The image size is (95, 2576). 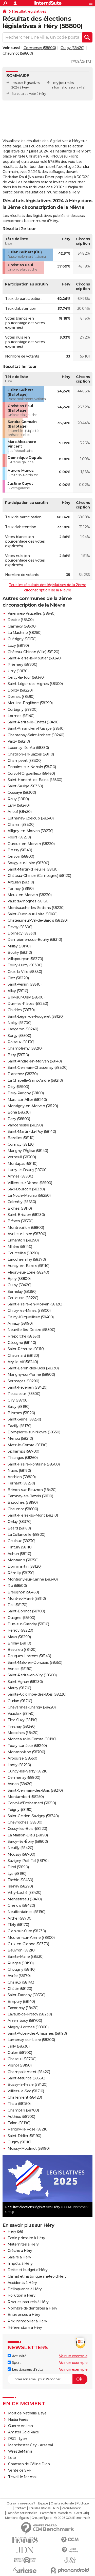 What do you see at coordinates (19, 1022) in the screenshot?
I see `Nolay (58700)` at bounding box center [19, 1022].